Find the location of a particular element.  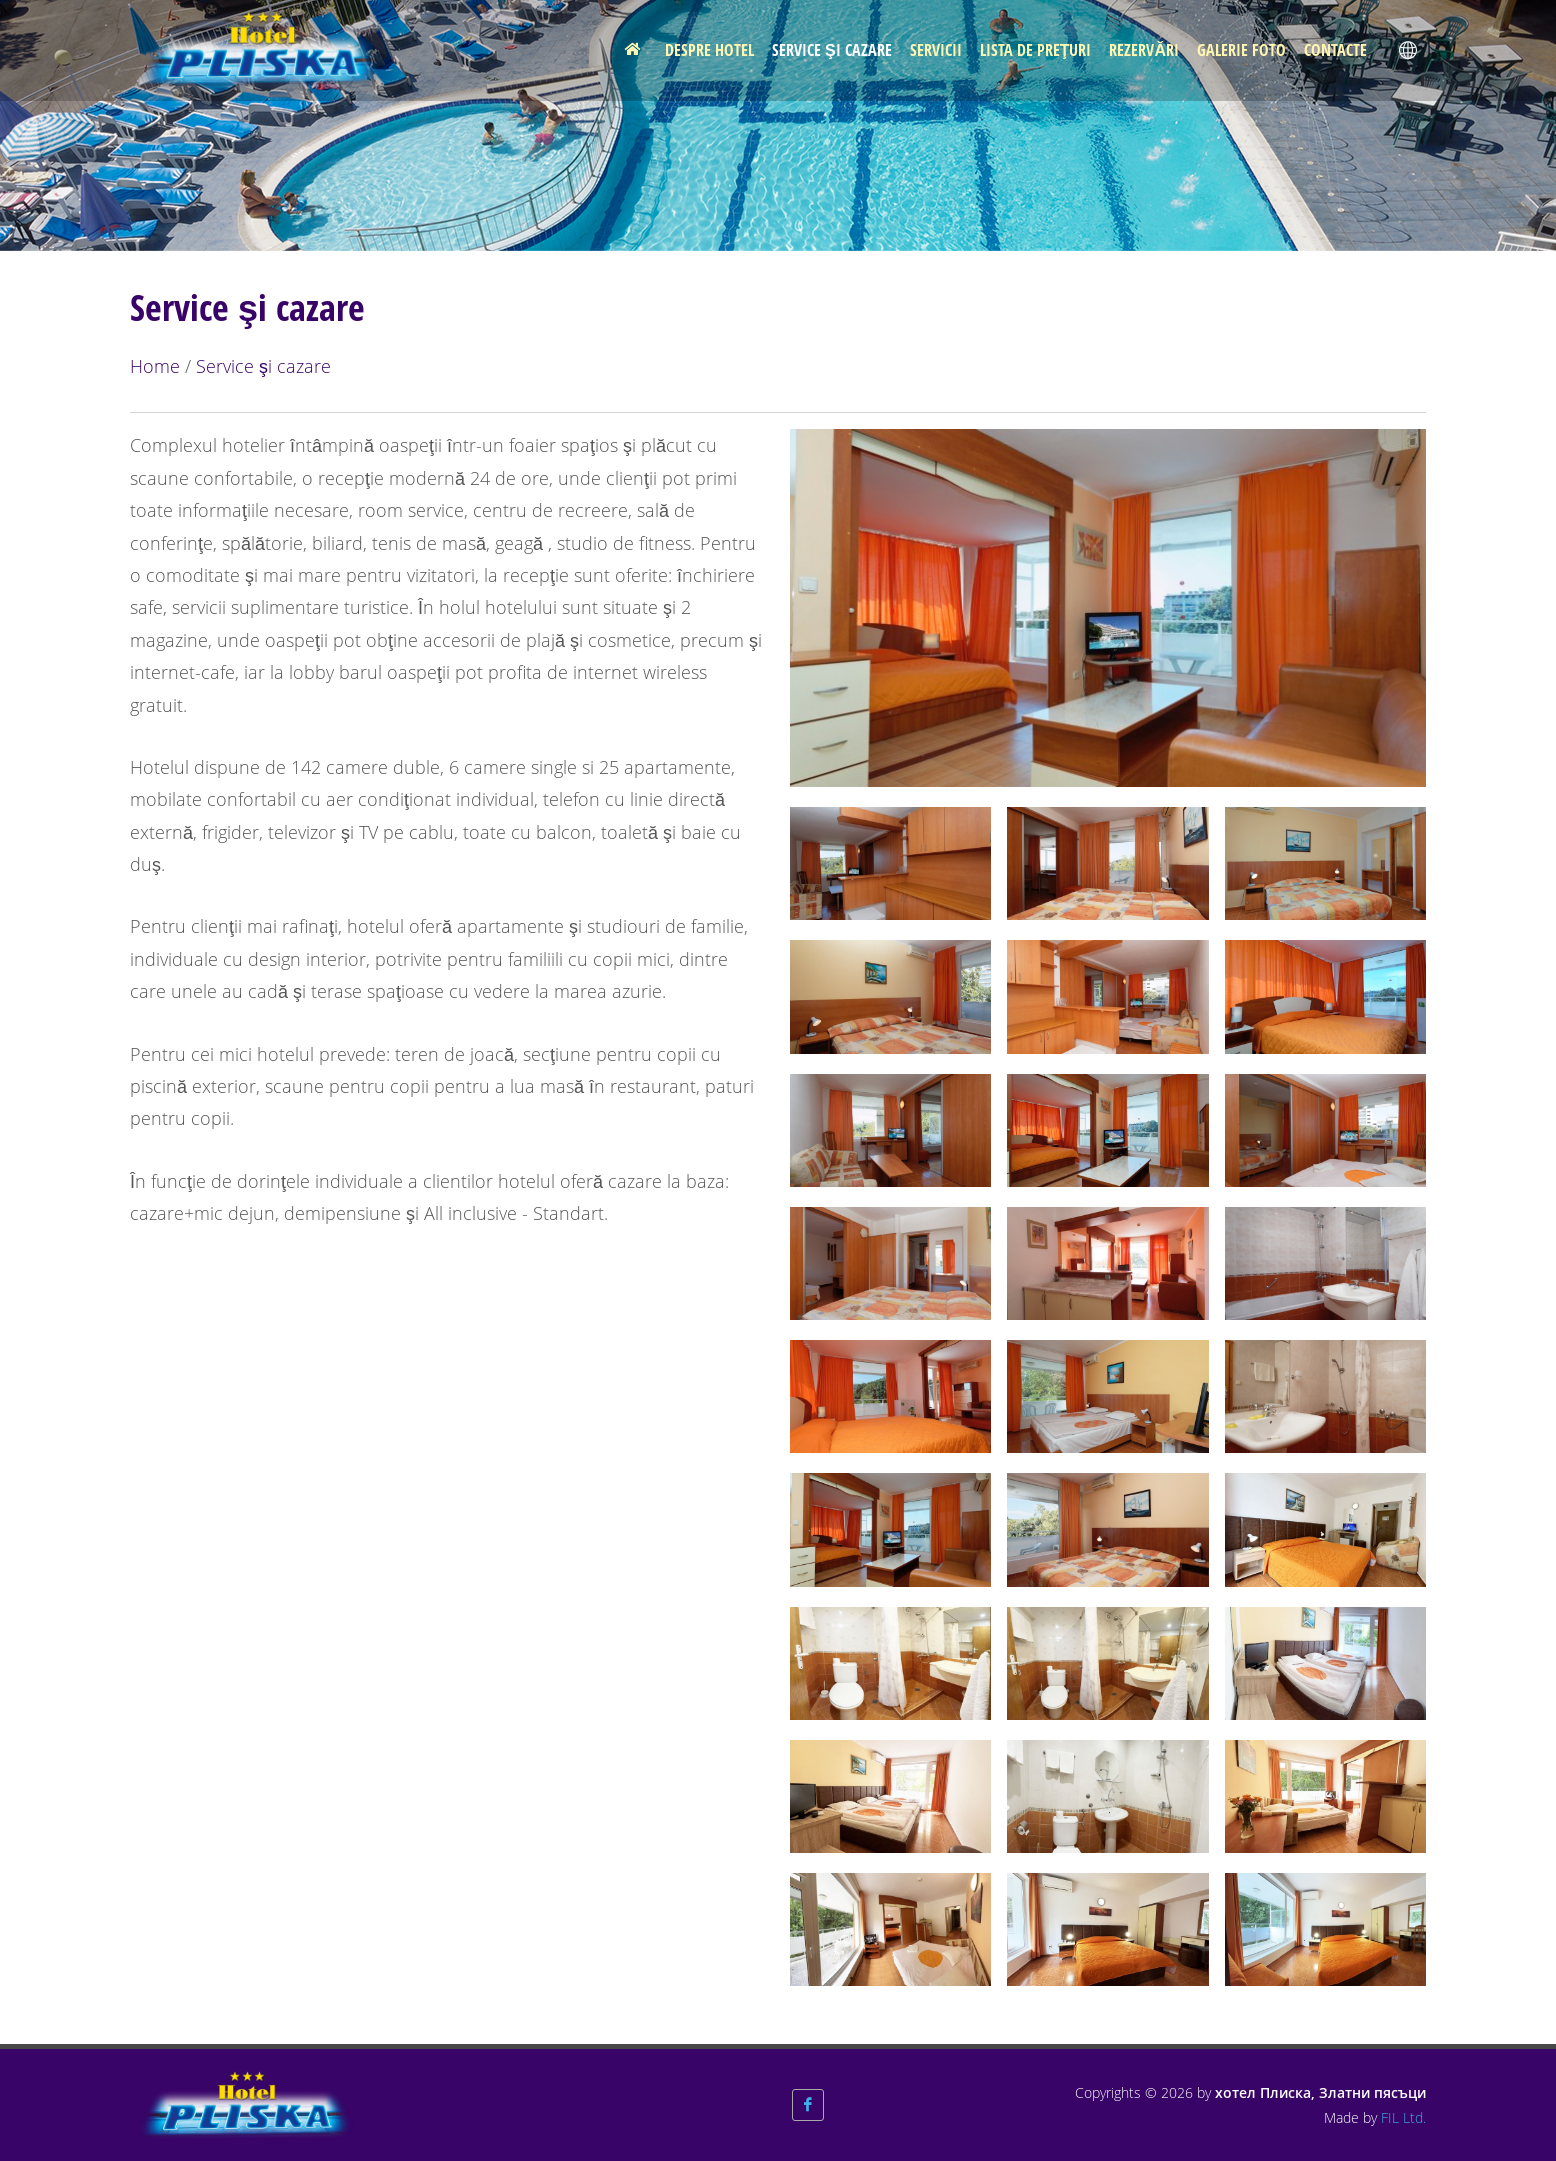

FIL Ltd. is located at coordinates (1403, 2117).